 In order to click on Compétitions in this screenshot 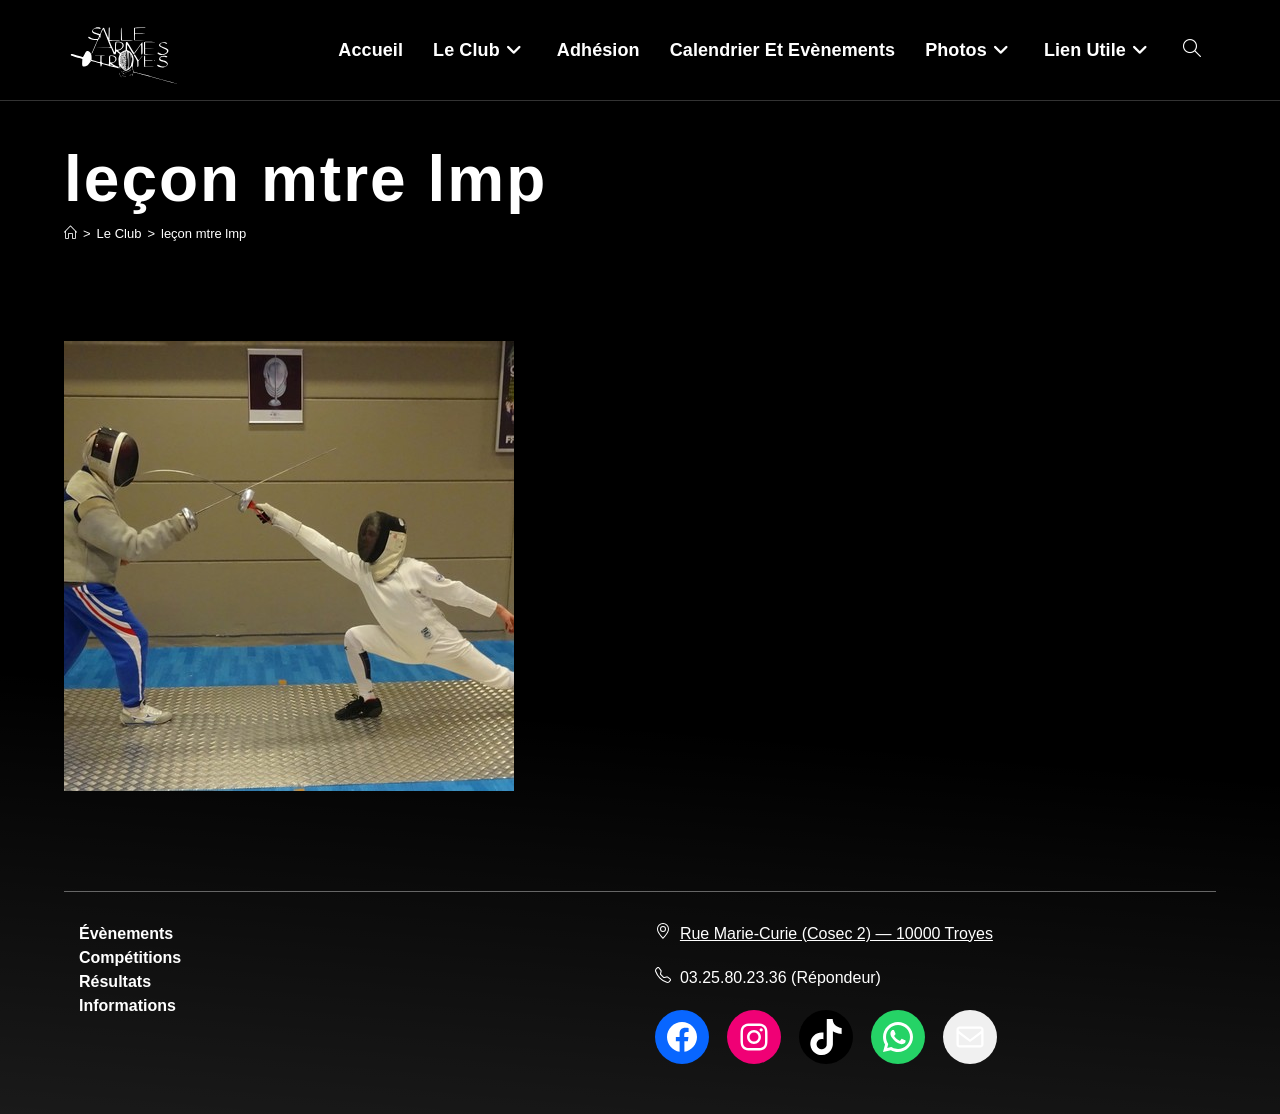, I will do `click(130, 957)`.